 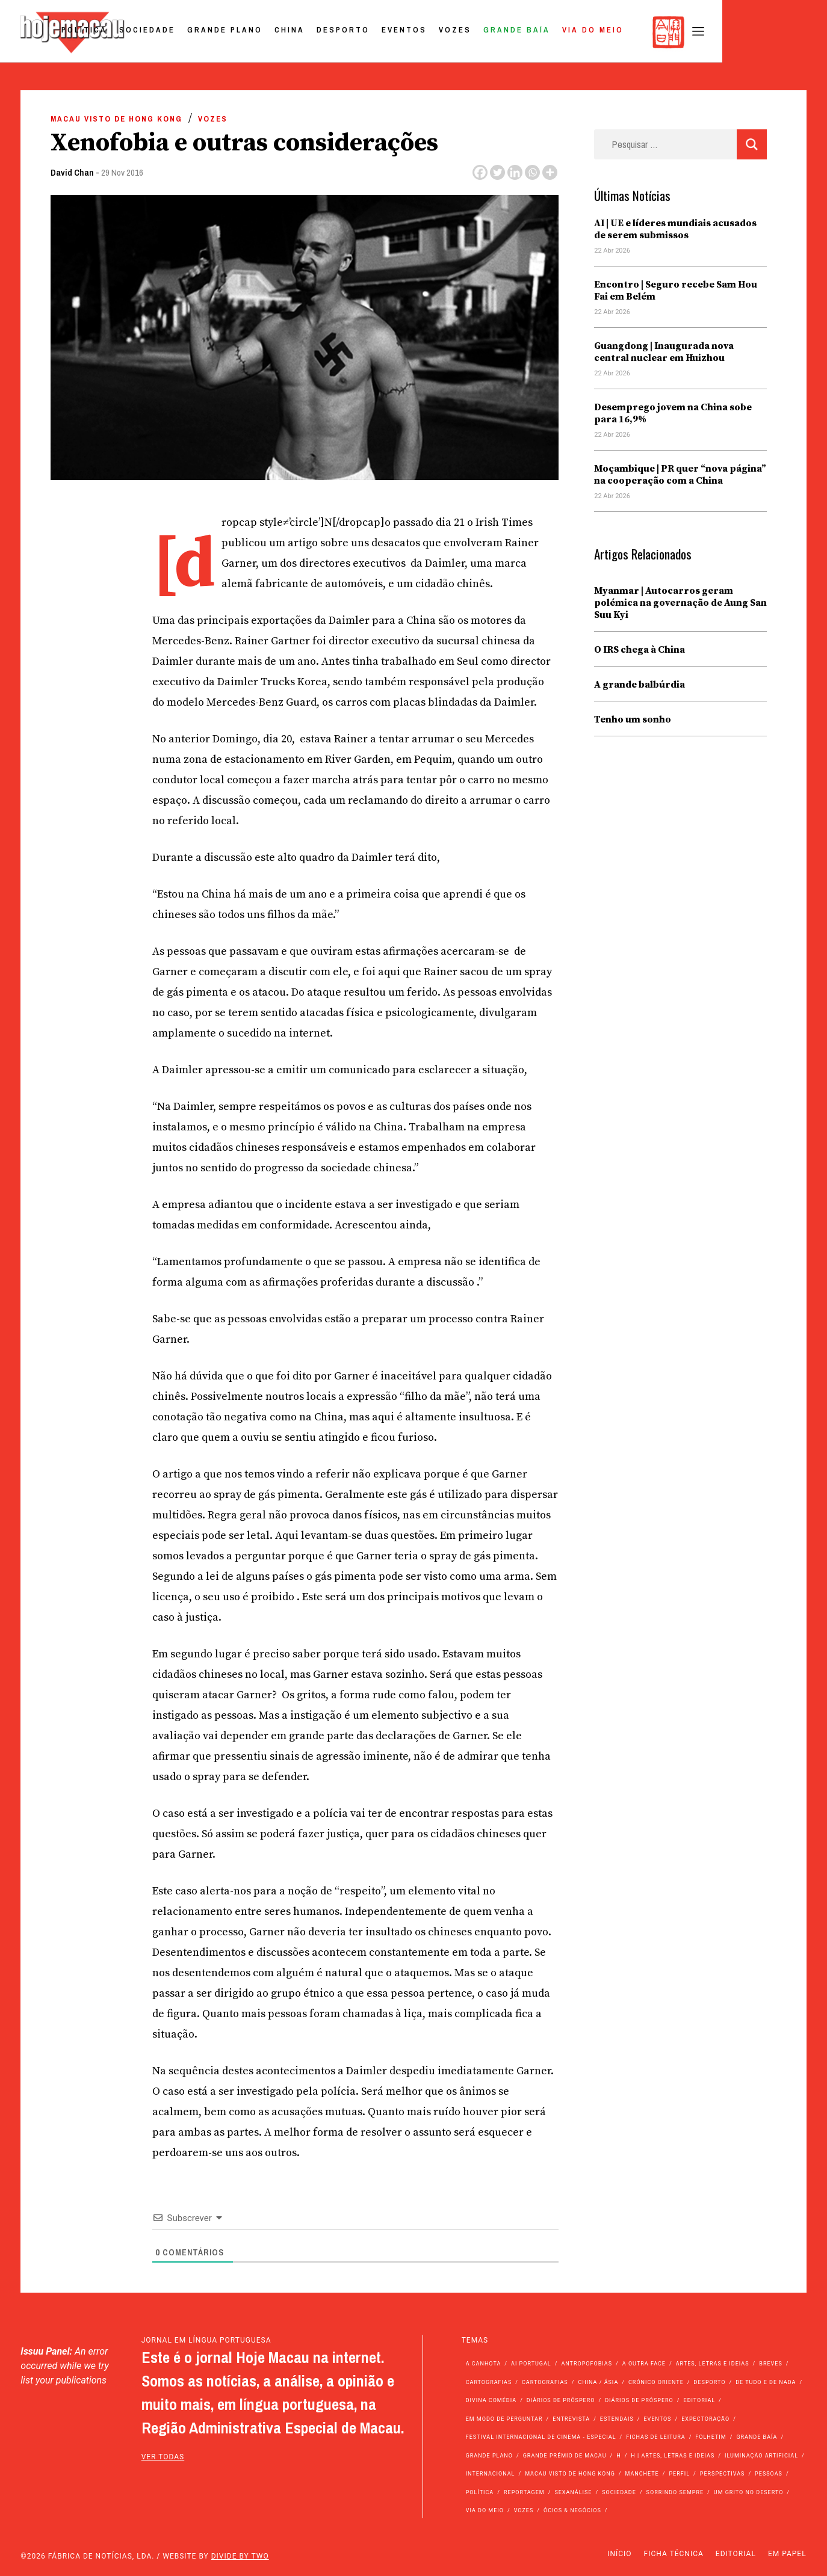 I want to click on Macau Visto de Hong Kong, so click(x=116, y=119).